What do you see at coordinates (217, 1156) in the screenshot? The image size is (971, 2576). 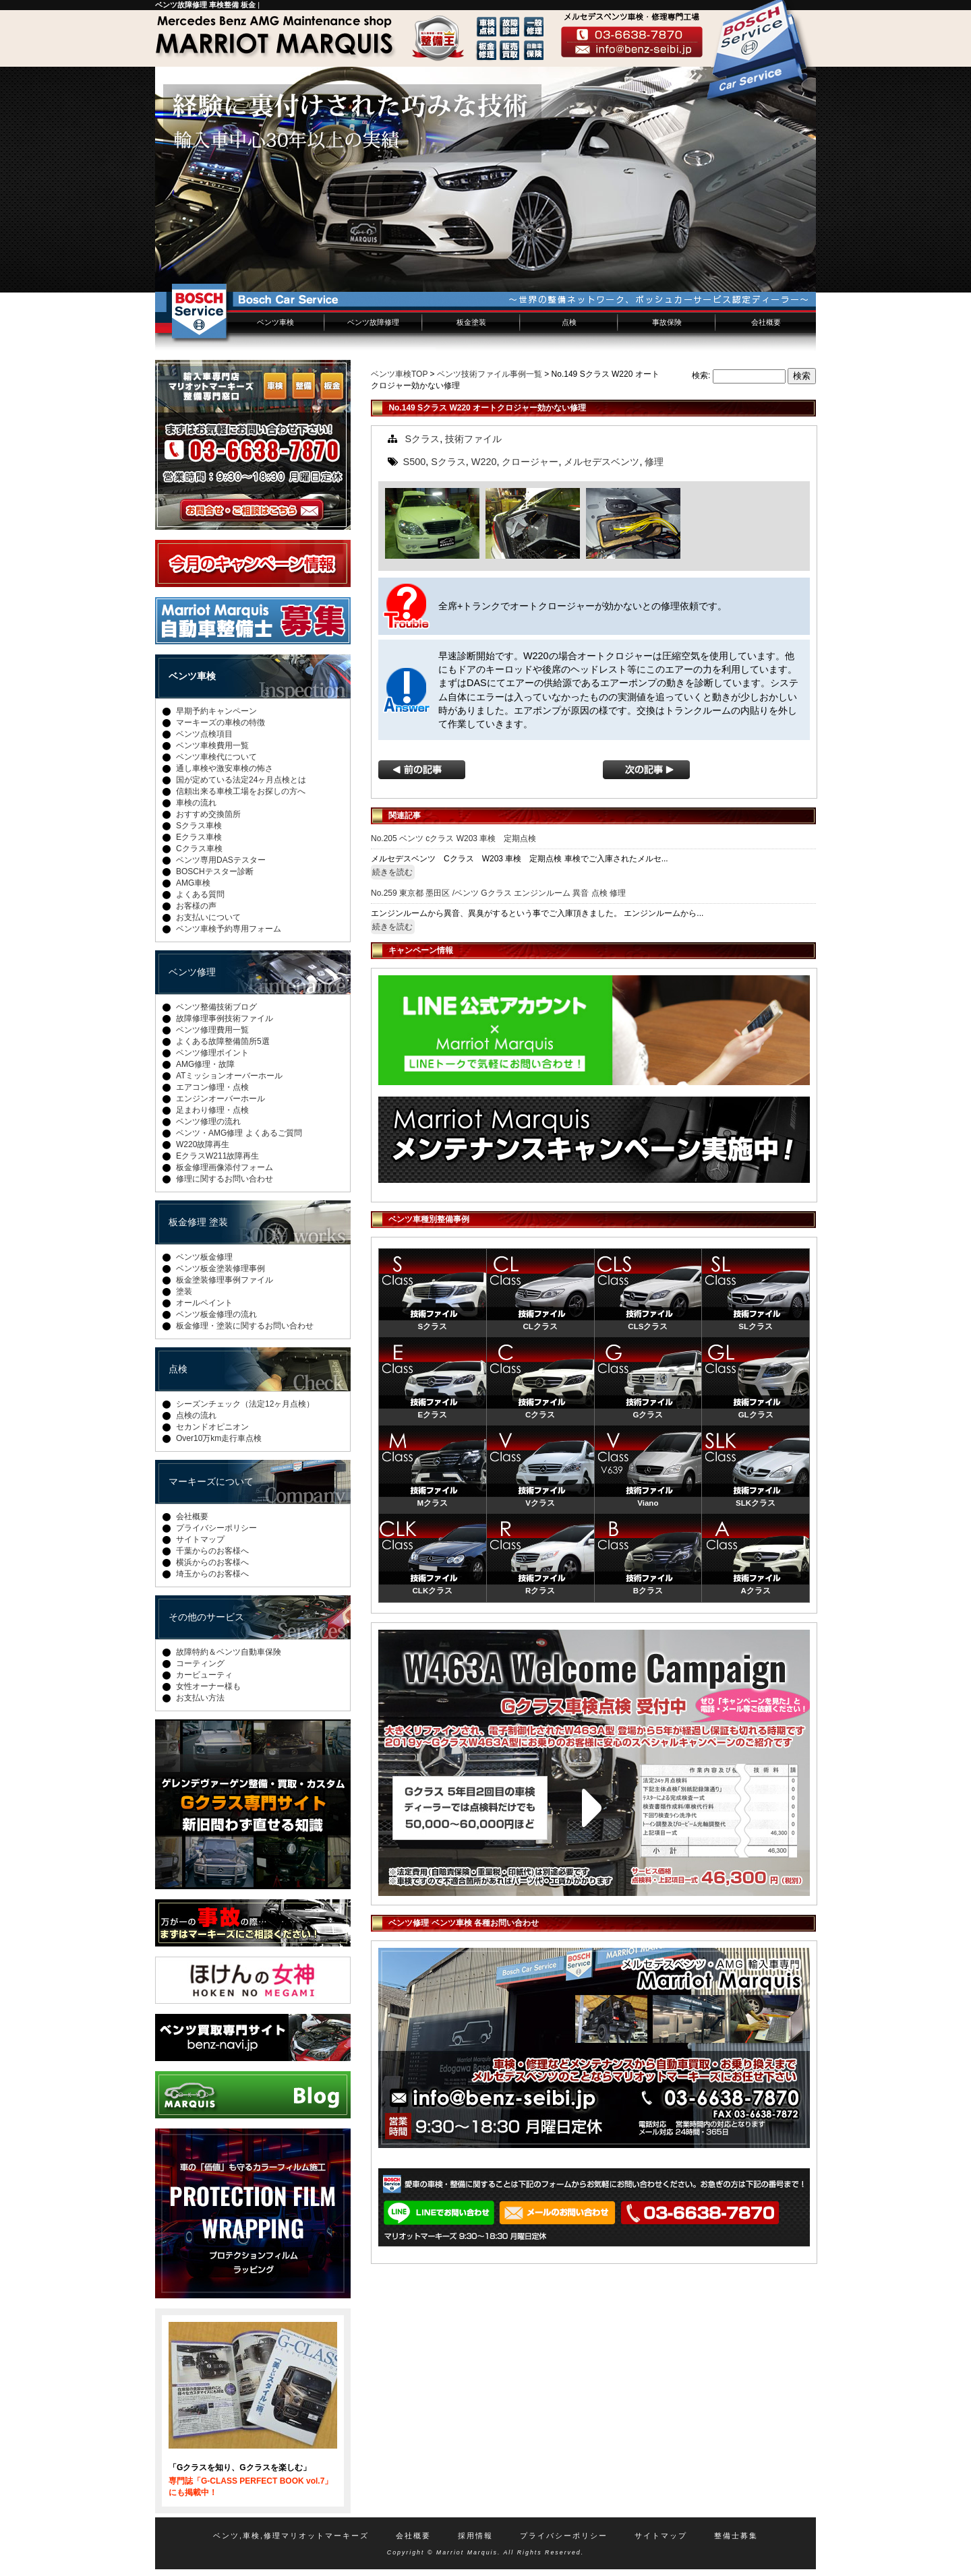 I see `EクラスW211故障再生` at bounding box center [217, 1156].